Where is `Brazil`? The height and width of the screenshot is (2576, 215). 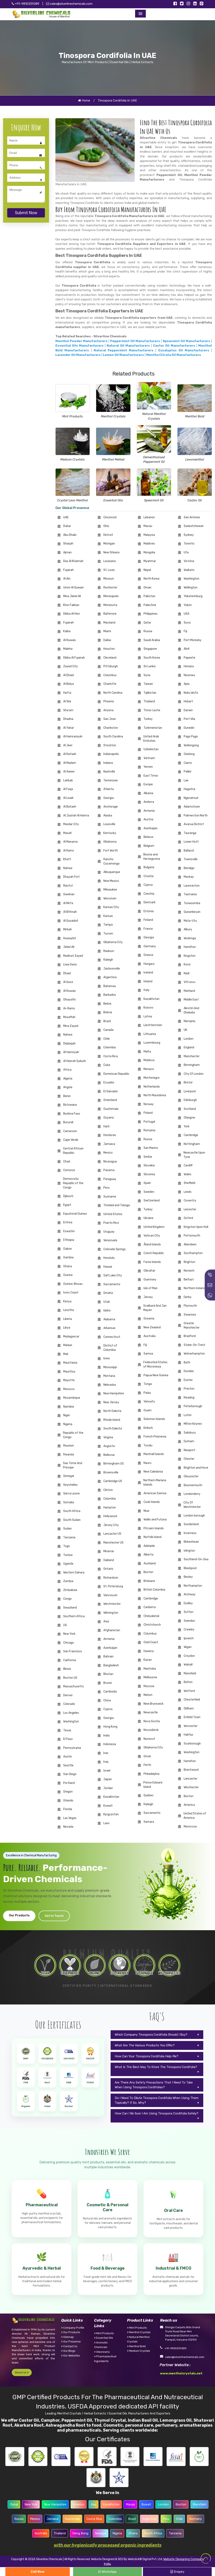 Brazil is located at coordinates (104, 1021).